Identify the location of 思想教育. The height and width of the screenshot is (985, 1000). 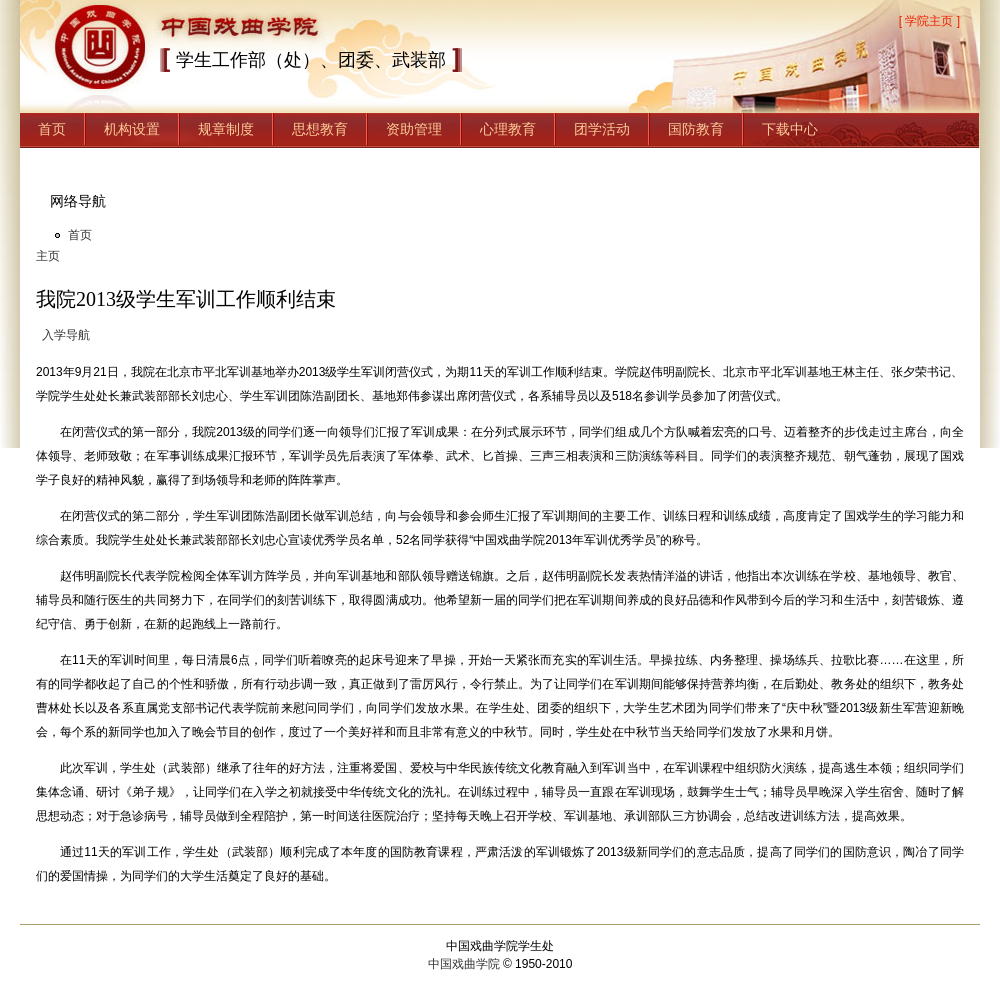
(320, 129).